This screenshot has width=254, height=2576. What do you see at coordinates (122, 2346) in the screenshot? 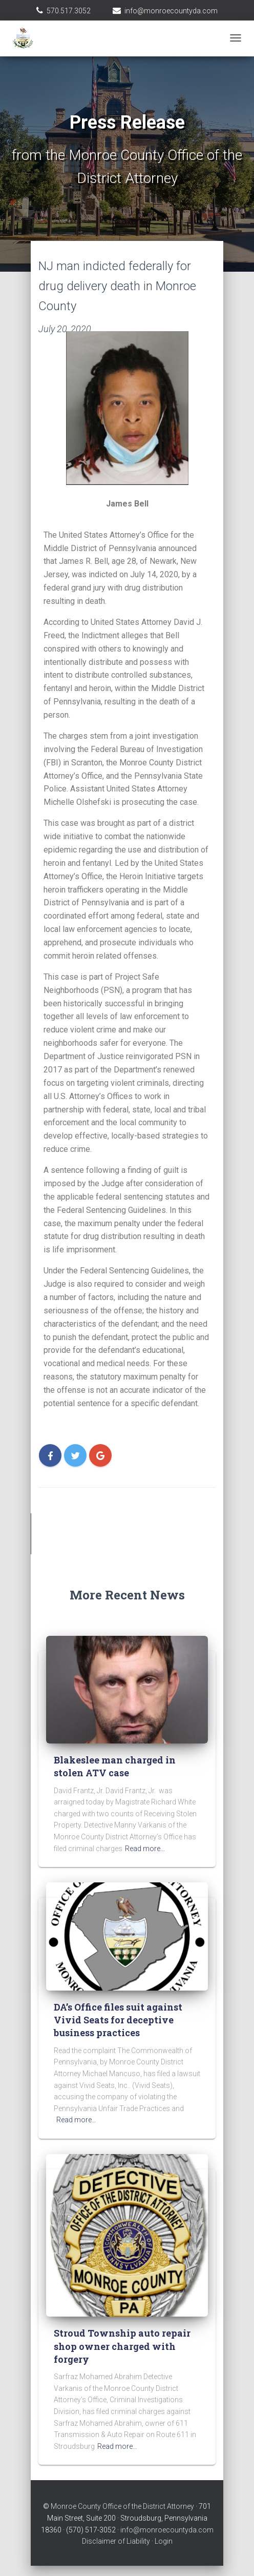
I see `Stroud Township auto repair shop owner charged with forgery` at bounding box center [122, 2346].